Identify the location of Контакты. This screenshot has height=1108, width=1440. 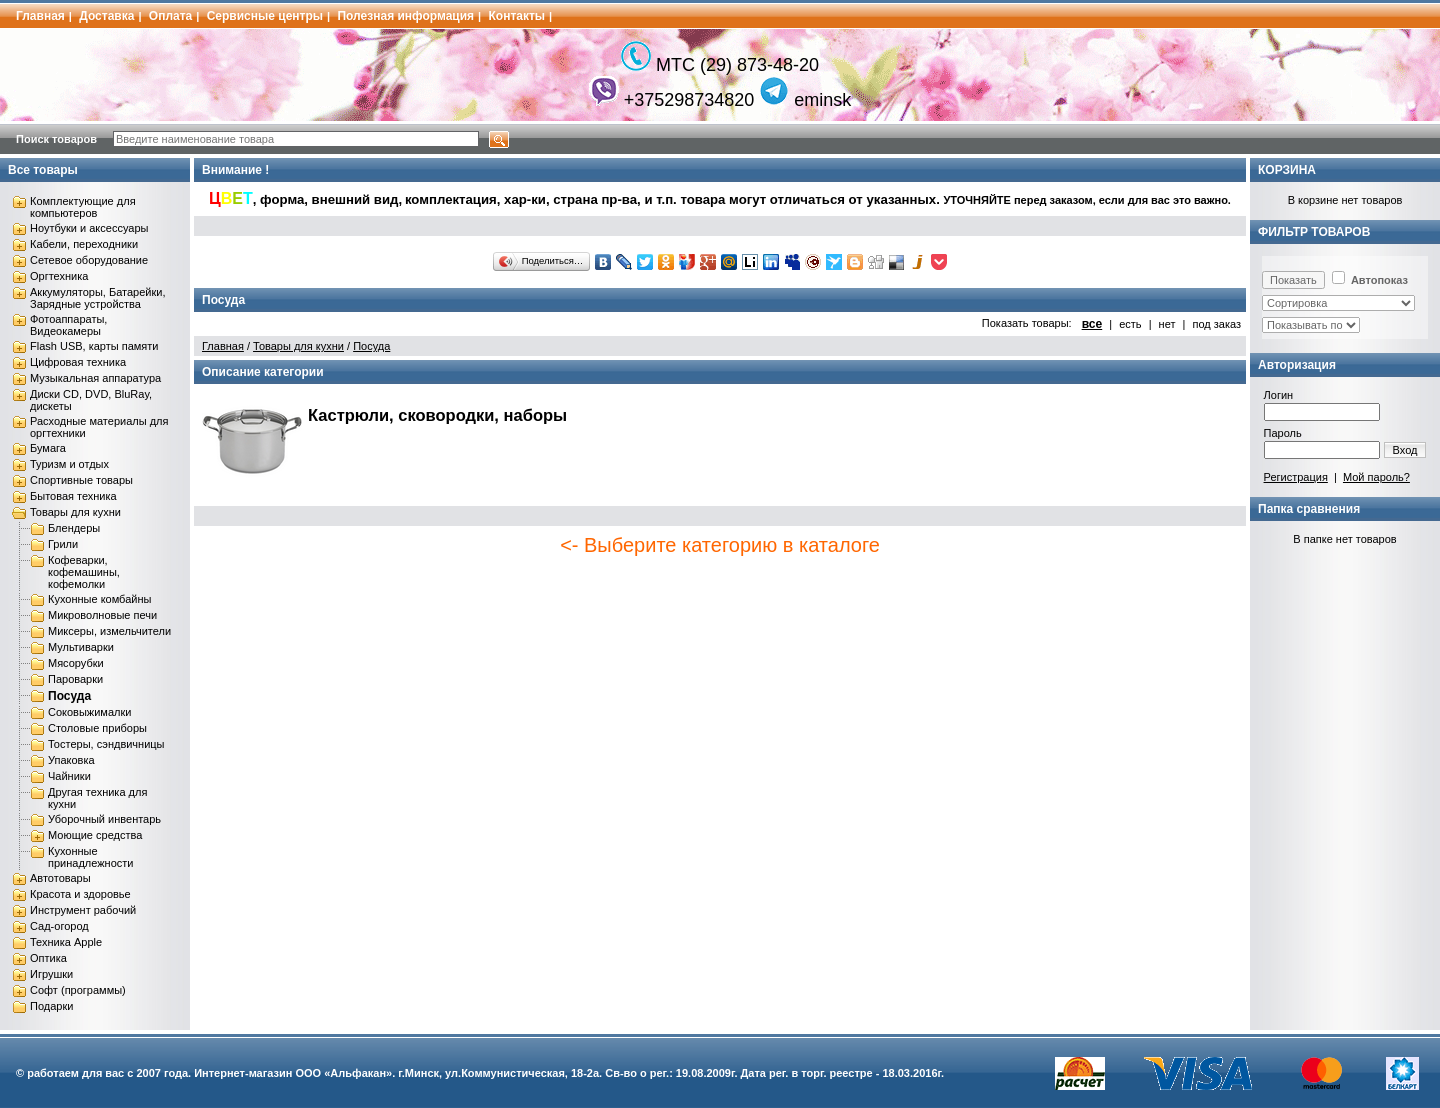
(517, 16).